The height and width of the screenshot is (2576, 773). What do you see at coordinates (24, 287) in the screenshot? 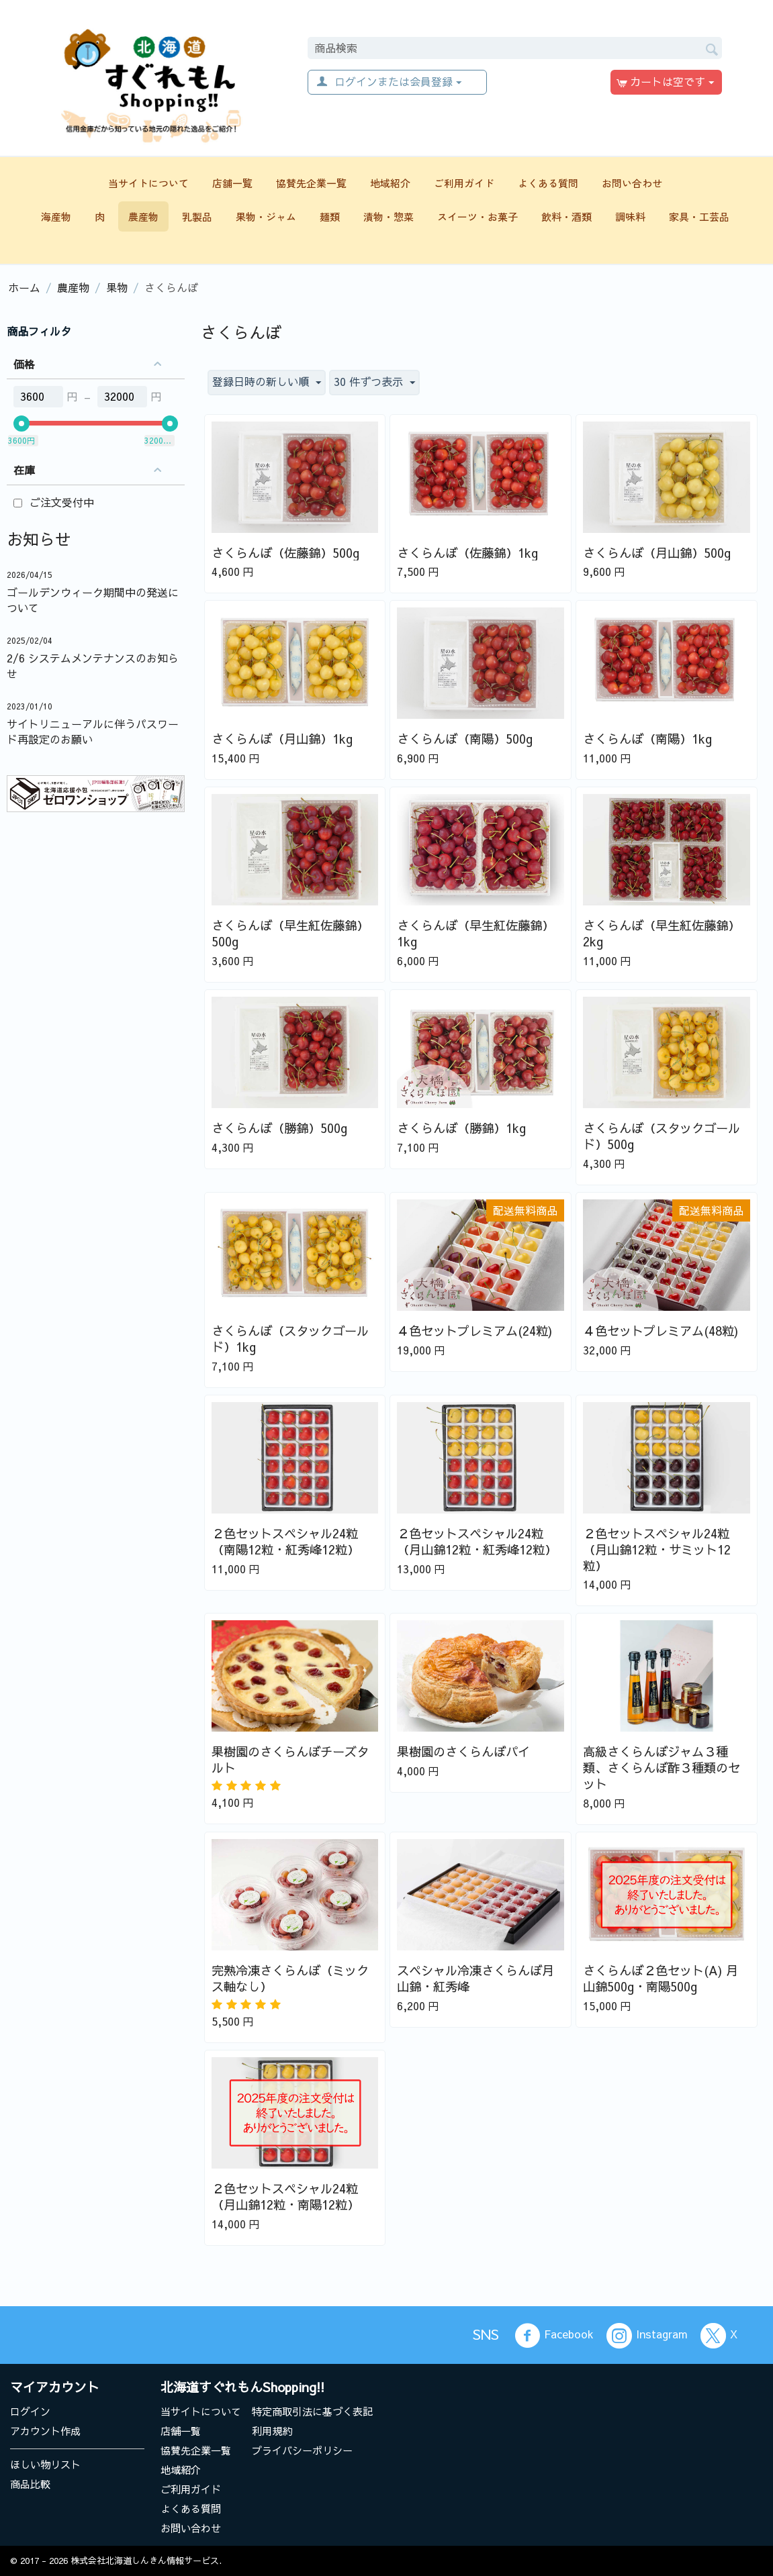
I see `ホーム` at bounding box center [24, 287].